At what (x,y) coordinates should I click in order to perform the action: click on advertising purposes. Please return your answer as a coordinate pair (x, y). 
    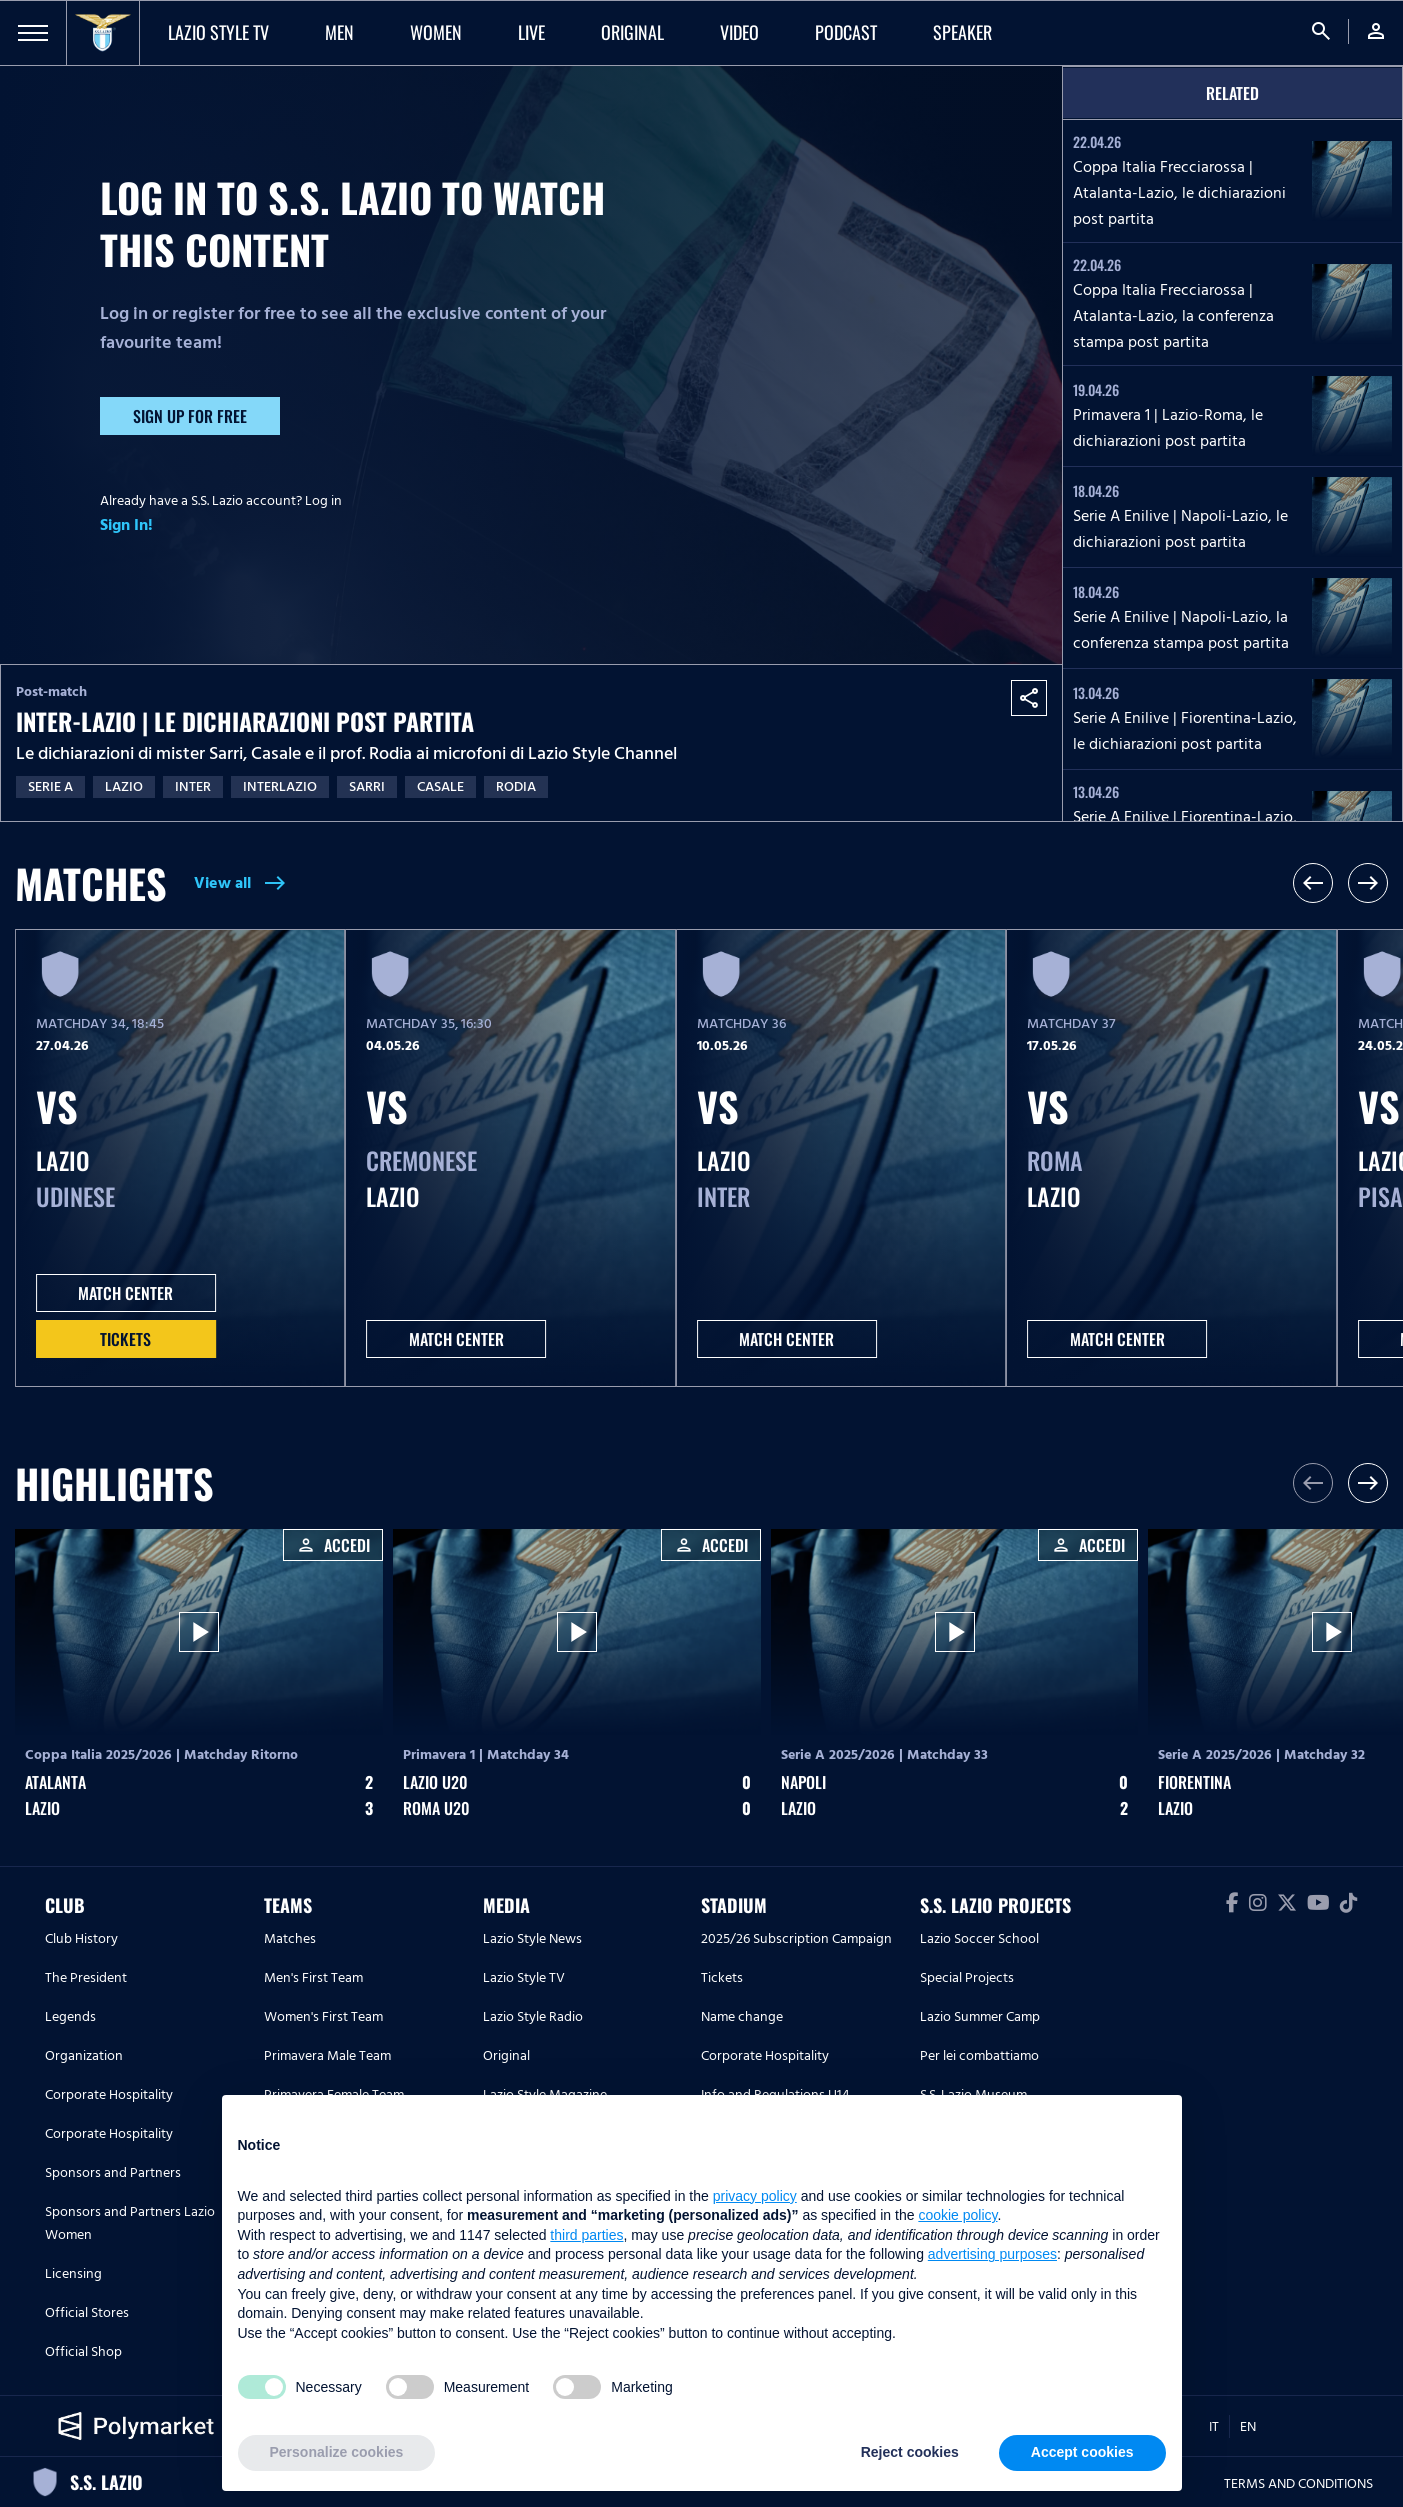
    Looking at the image, I should click on (992, 2254).